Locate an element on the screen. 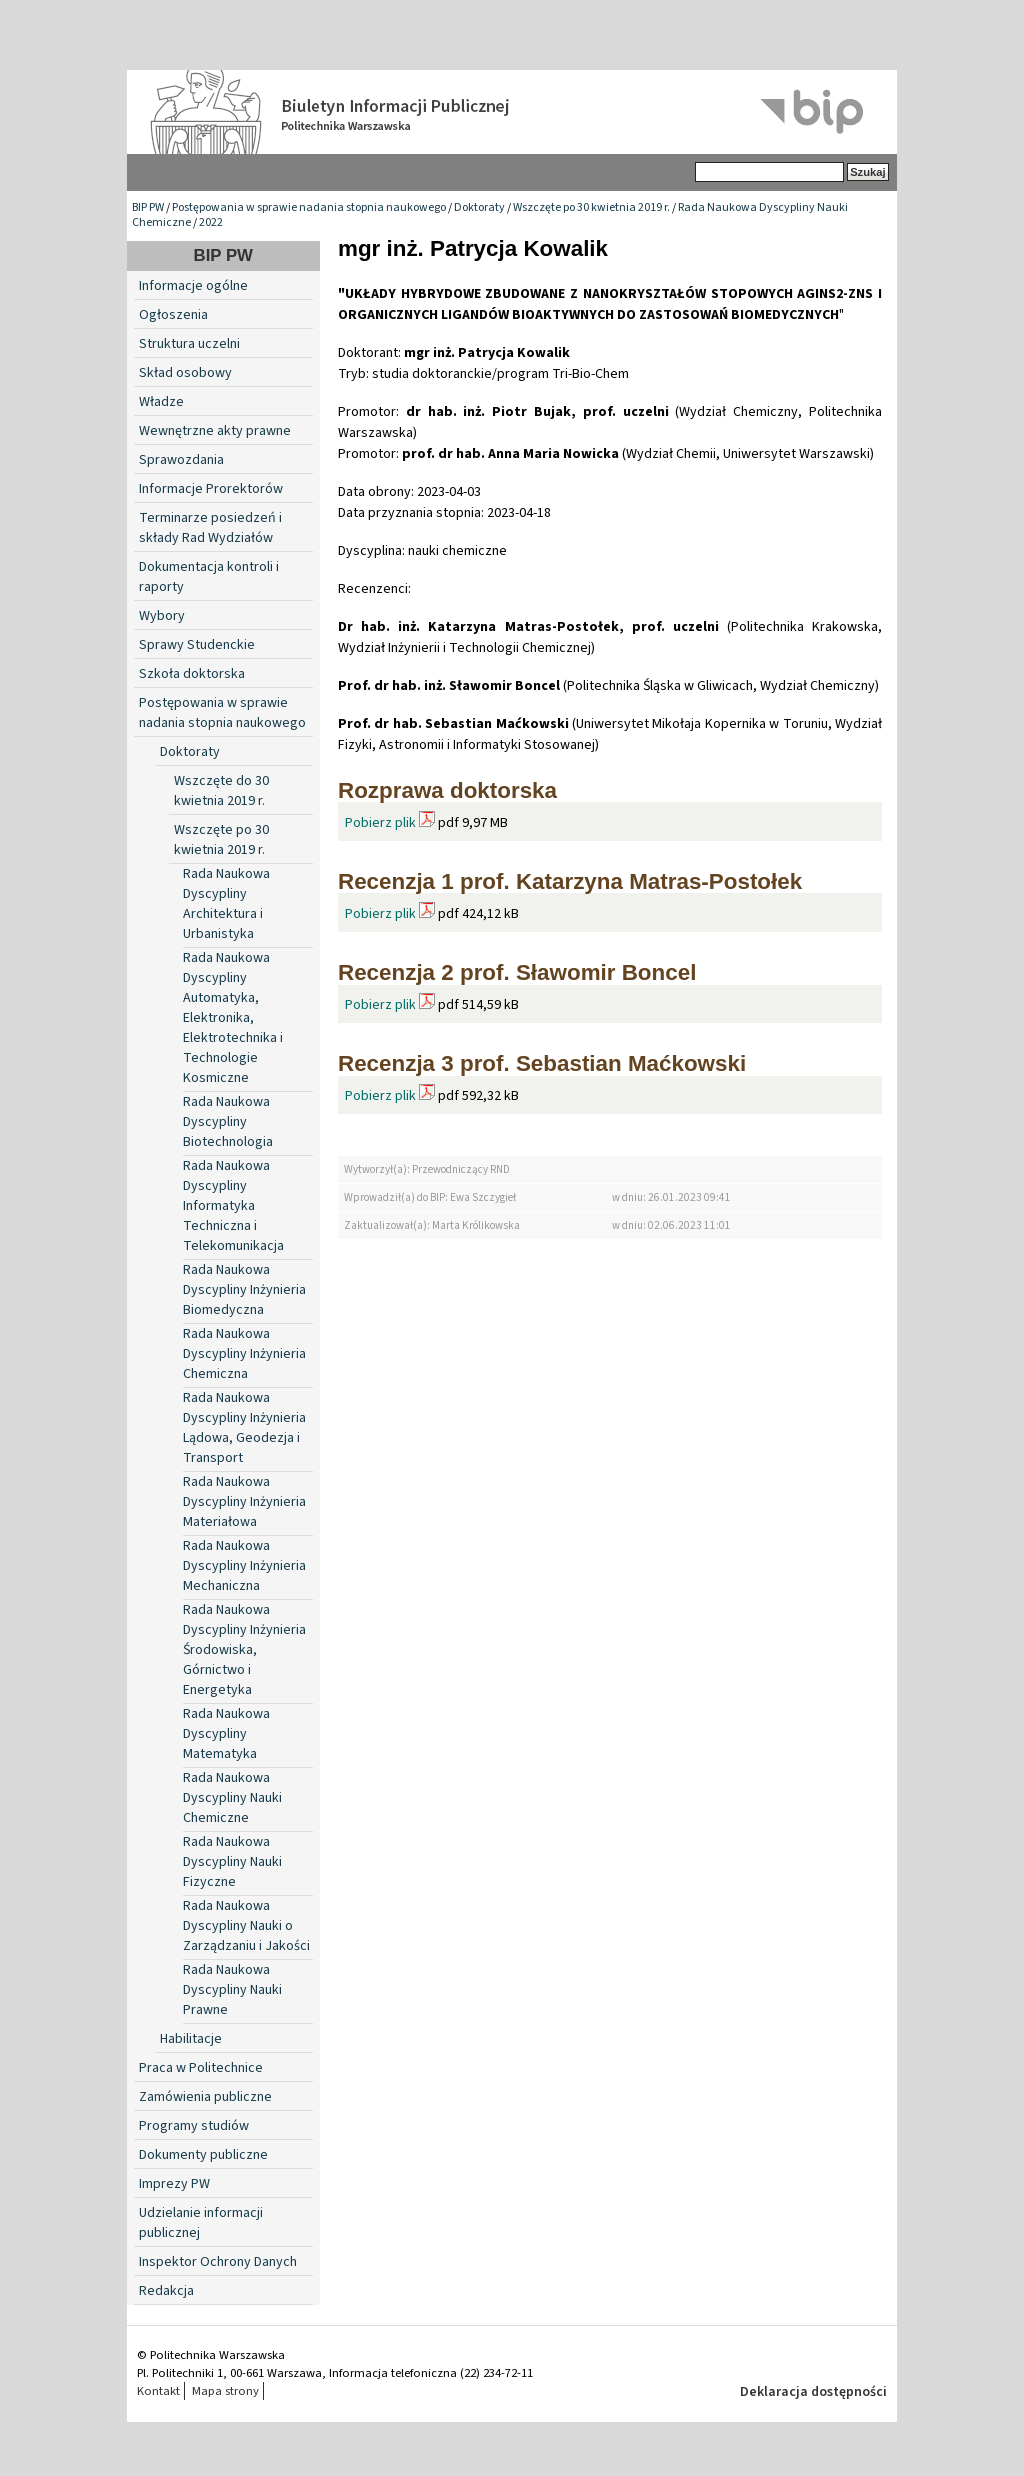 Image resolution: width=1024 pixels, height=2476 pixels. Wszczęte do 30 kwietnia 2019 r. is located at coordinates (221, 791).